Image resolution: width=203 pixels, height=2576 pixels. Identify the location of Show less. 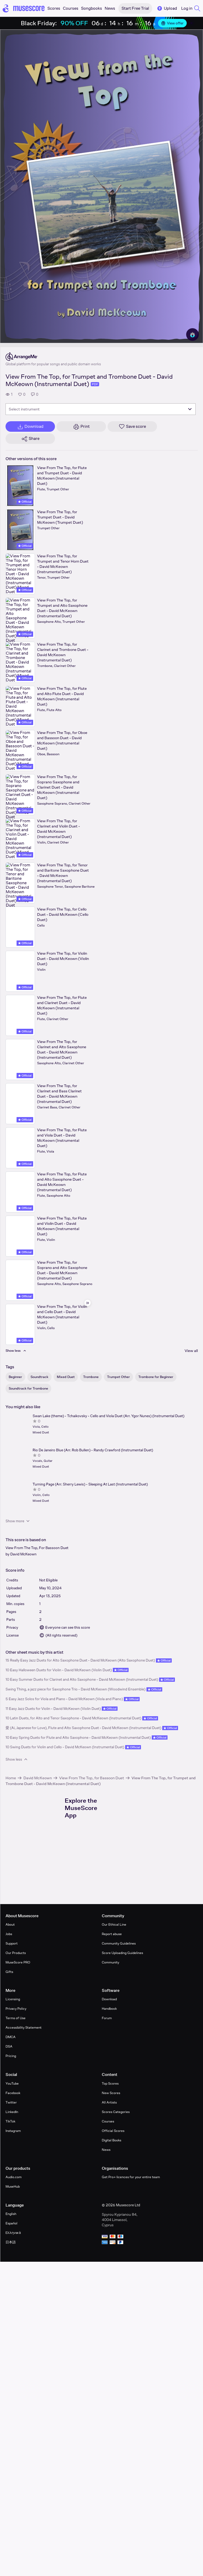
(17, 1759).